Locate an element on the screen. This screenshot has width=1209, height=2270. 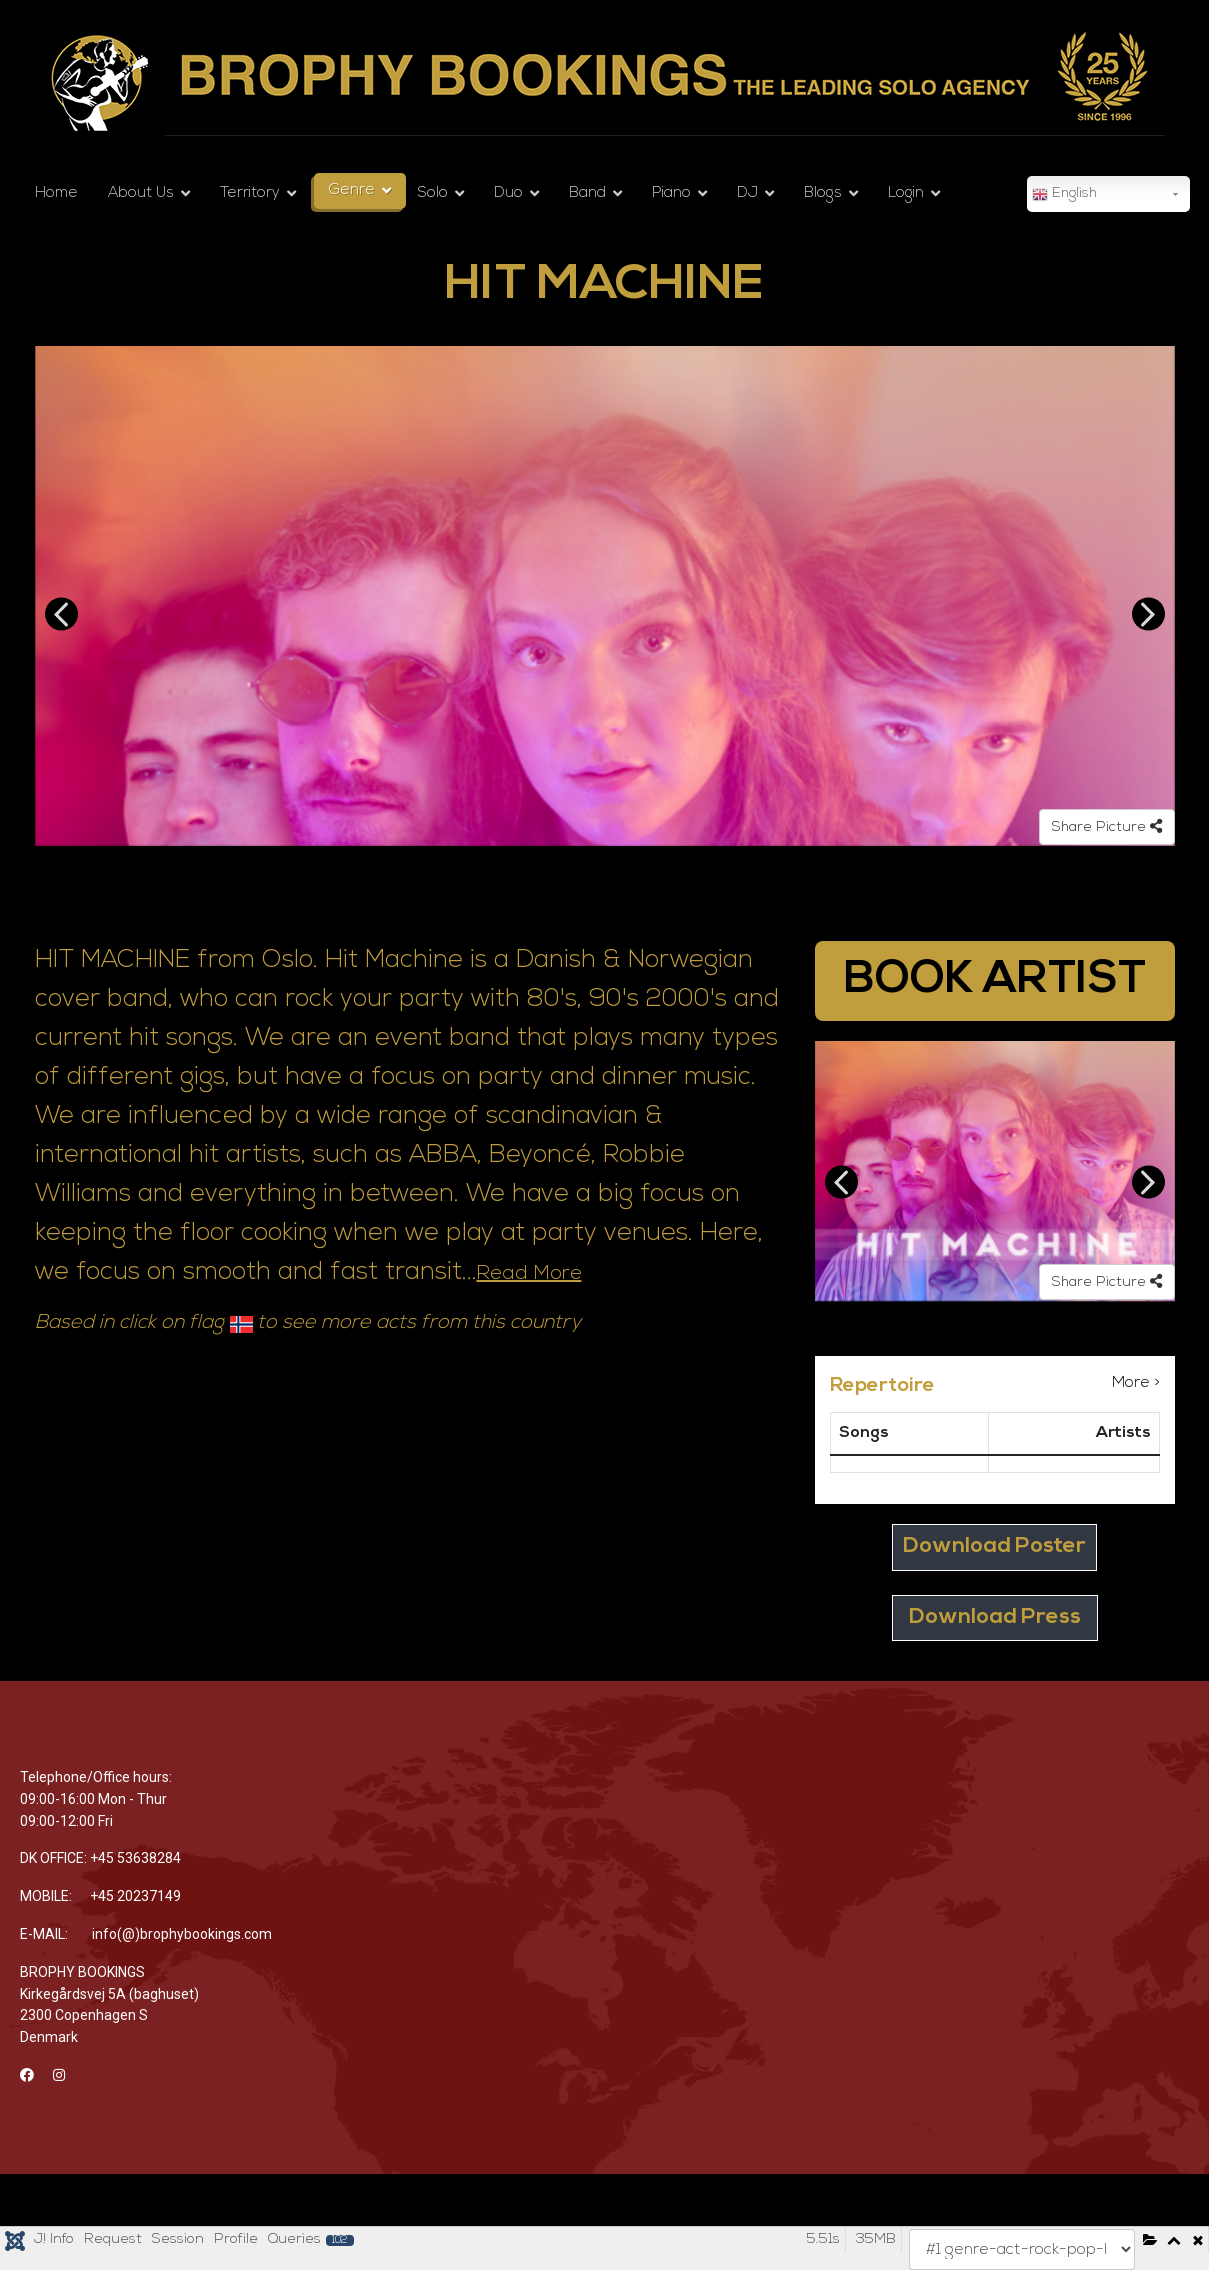
Login is located at coordinates (906, 193).